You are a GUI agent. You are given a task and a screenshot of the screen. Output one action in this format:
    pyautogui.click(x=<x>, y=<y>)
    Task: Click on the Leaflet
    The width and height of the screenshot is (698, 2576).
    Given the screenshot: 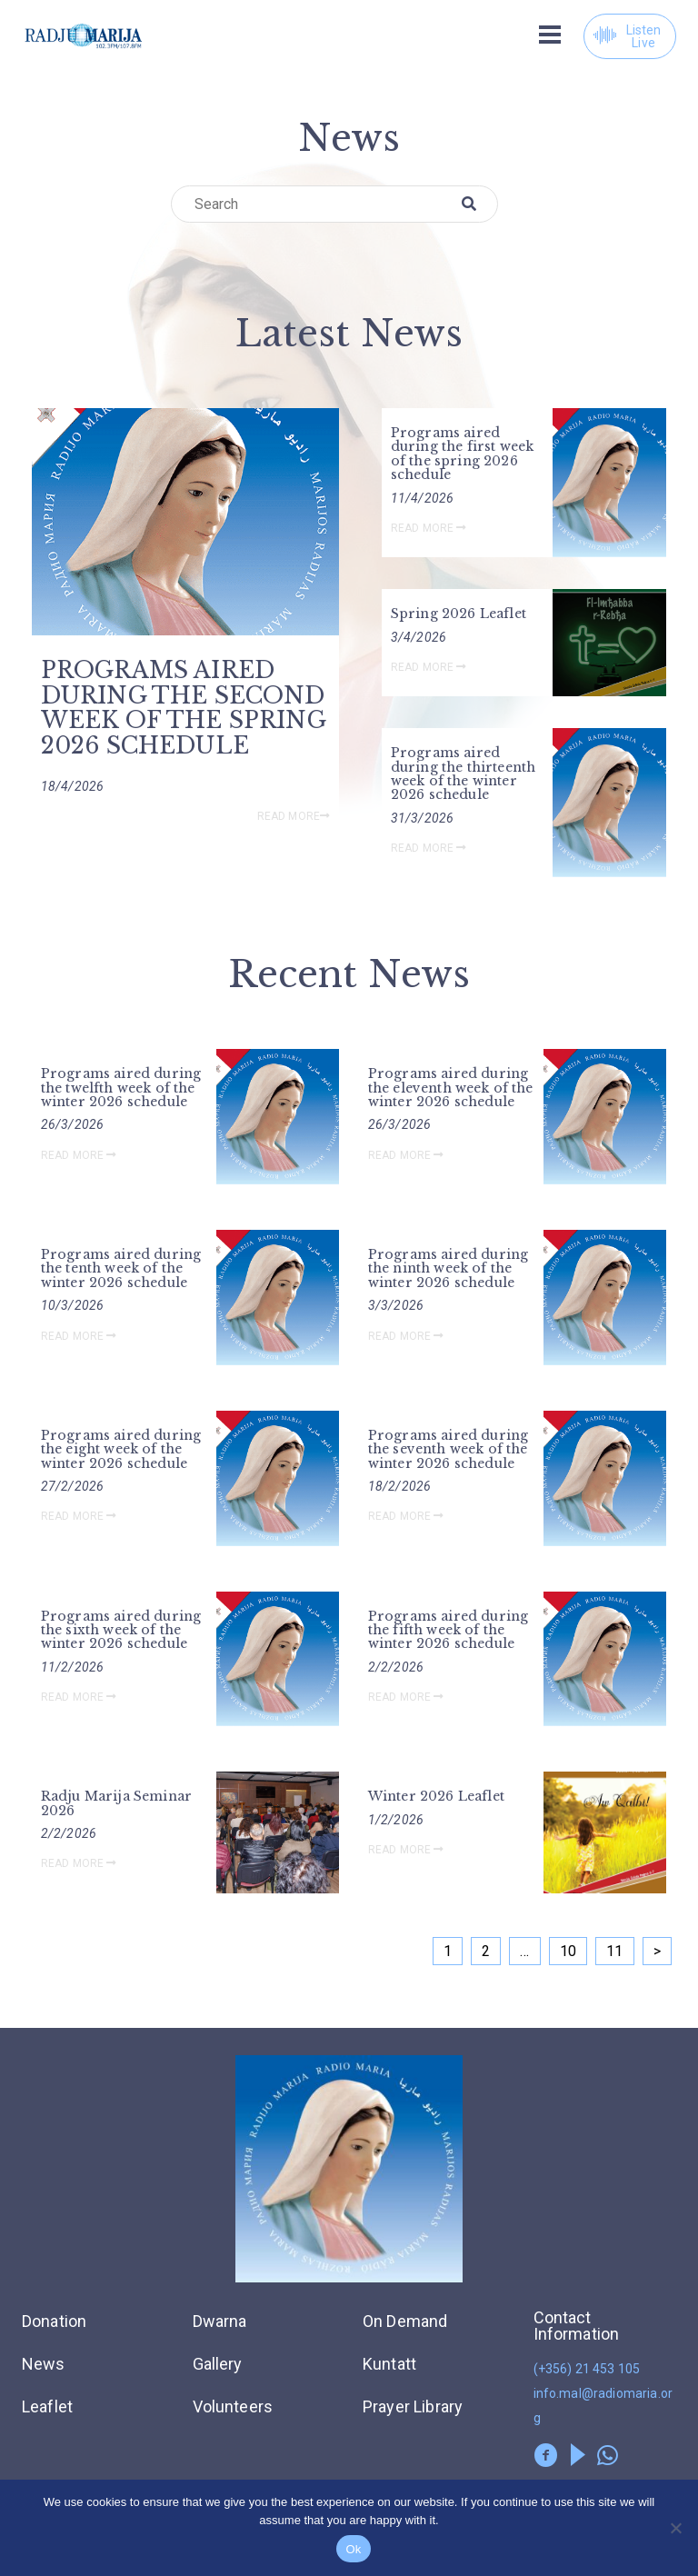 What is the action you would take?
    pyautogui.click(x=47, y=2406)
    